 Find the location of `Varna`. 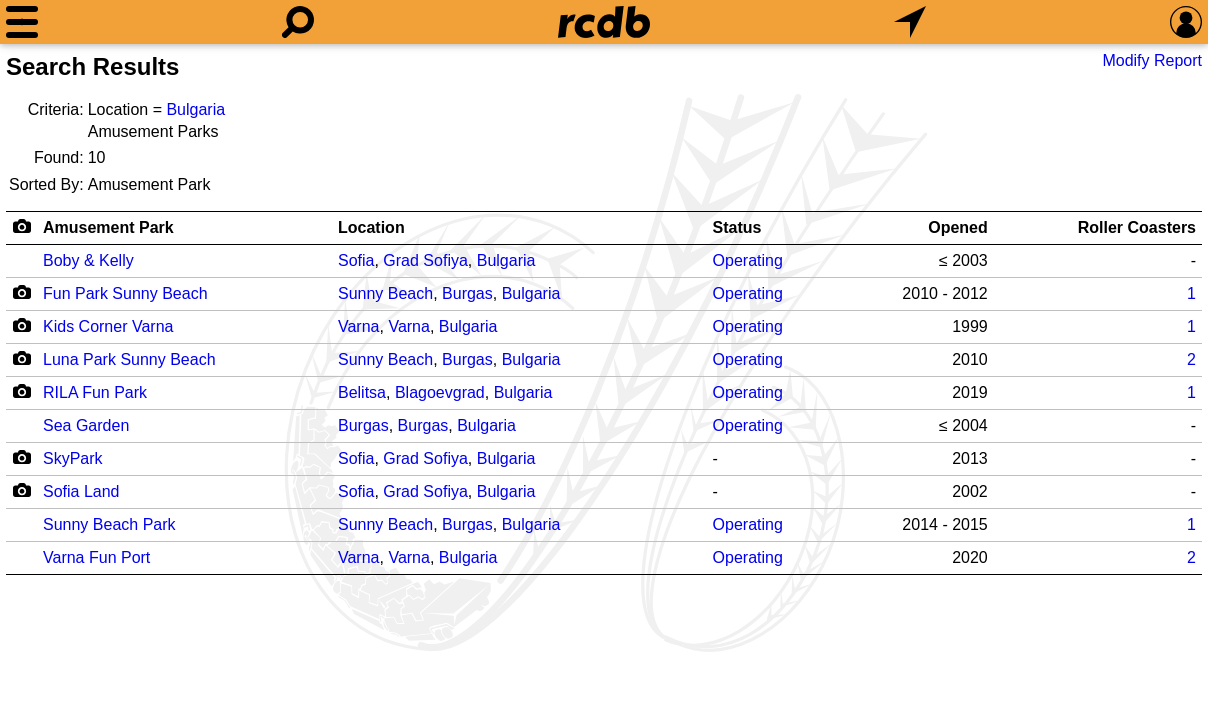

Varna is located at coordinates (359, 326).